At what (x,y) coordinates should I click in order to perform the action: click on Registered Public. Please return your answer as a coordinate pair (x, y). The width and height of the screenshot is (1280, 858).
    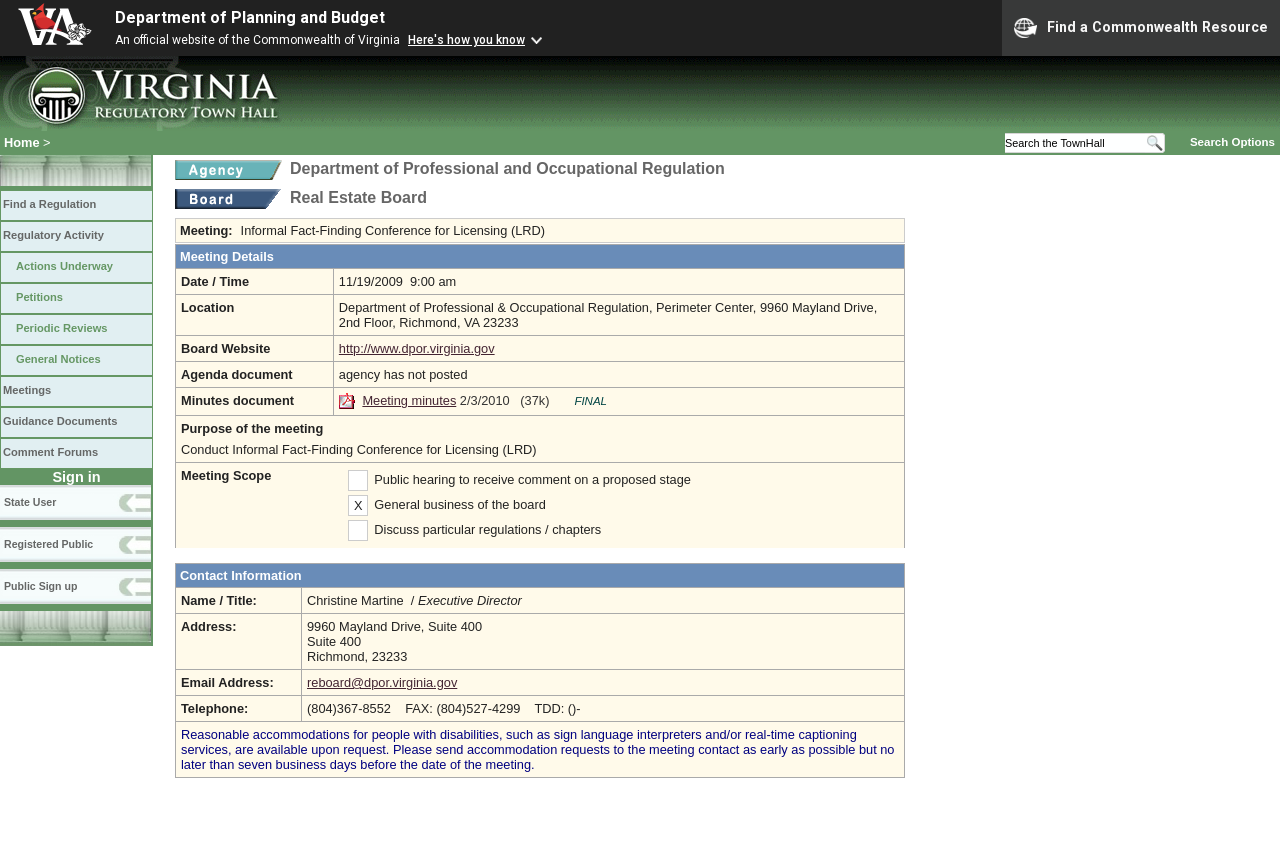
    Looking at the image, I should click on (48, 544).